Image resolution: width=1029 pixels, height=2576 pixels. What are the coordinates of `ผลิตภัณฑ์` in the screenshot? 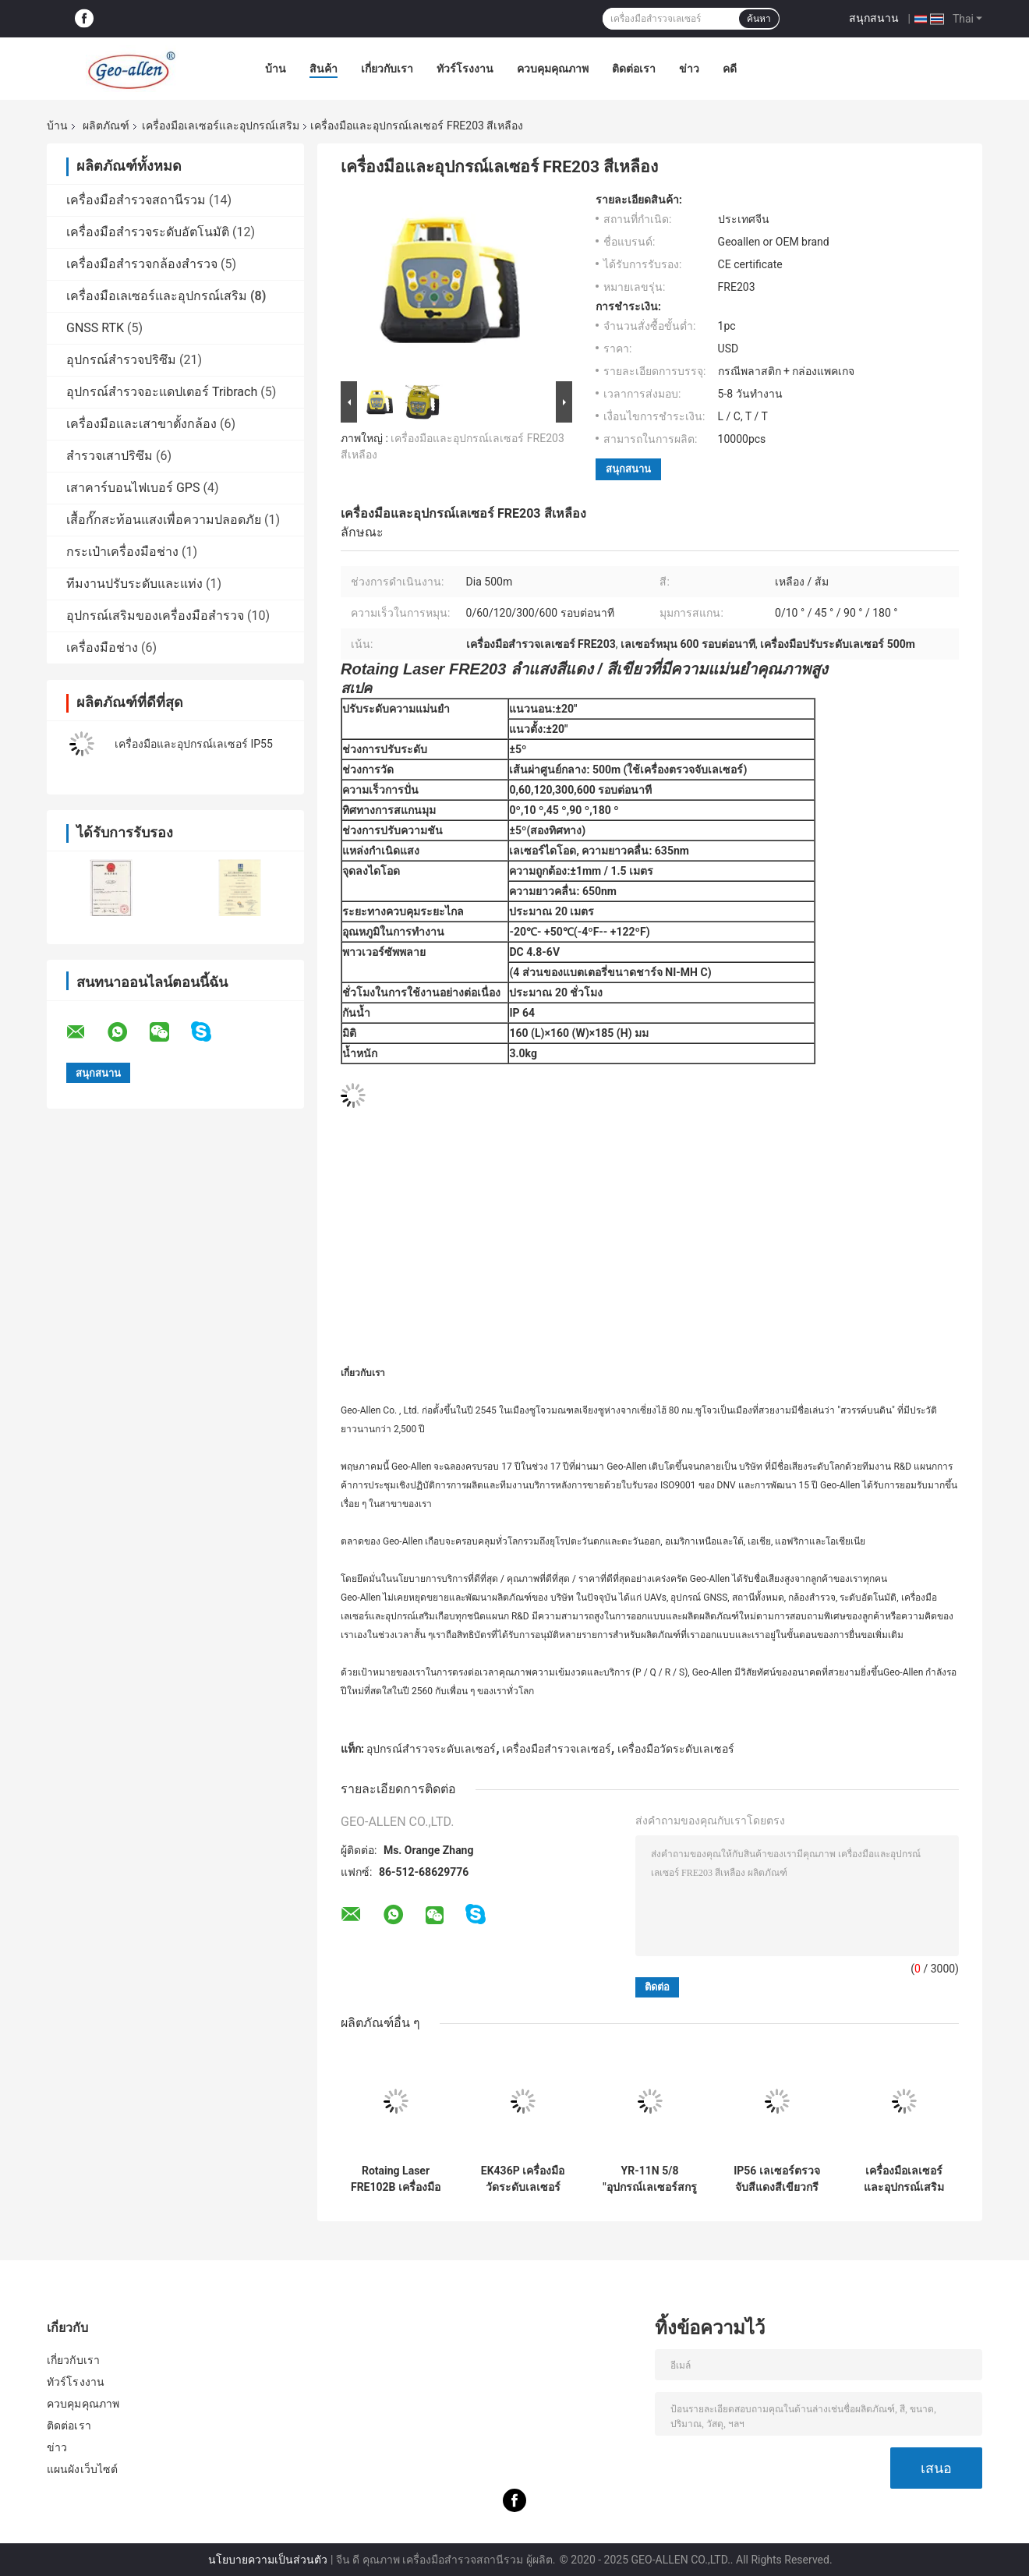 It's located at (106, 125).